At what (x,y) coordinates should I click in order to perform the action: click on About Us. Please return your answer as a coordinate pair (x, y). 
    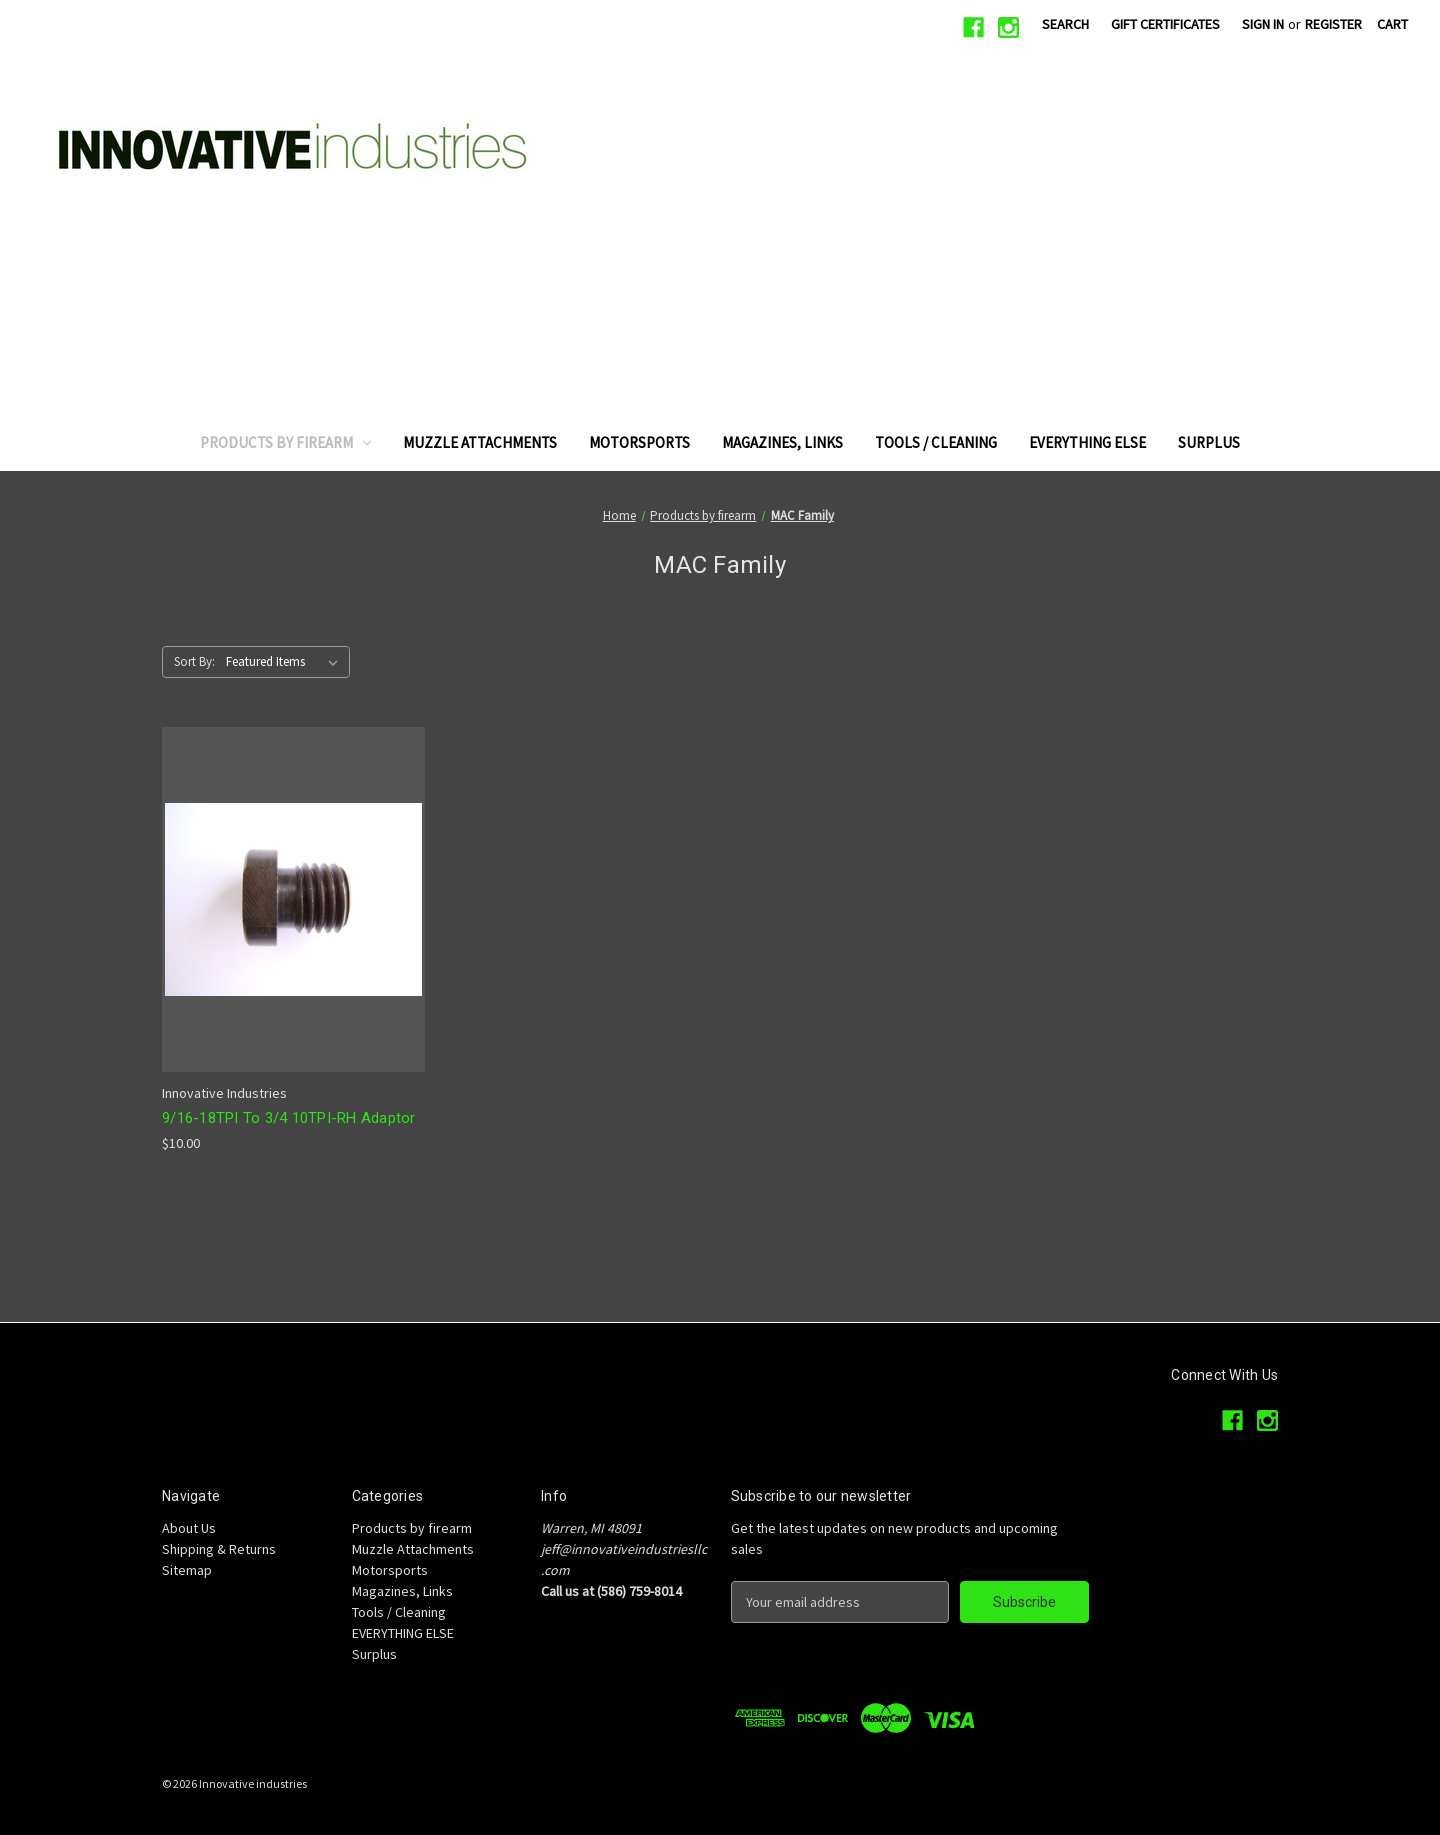
    Looking at the image, I should click on (189, 1528).